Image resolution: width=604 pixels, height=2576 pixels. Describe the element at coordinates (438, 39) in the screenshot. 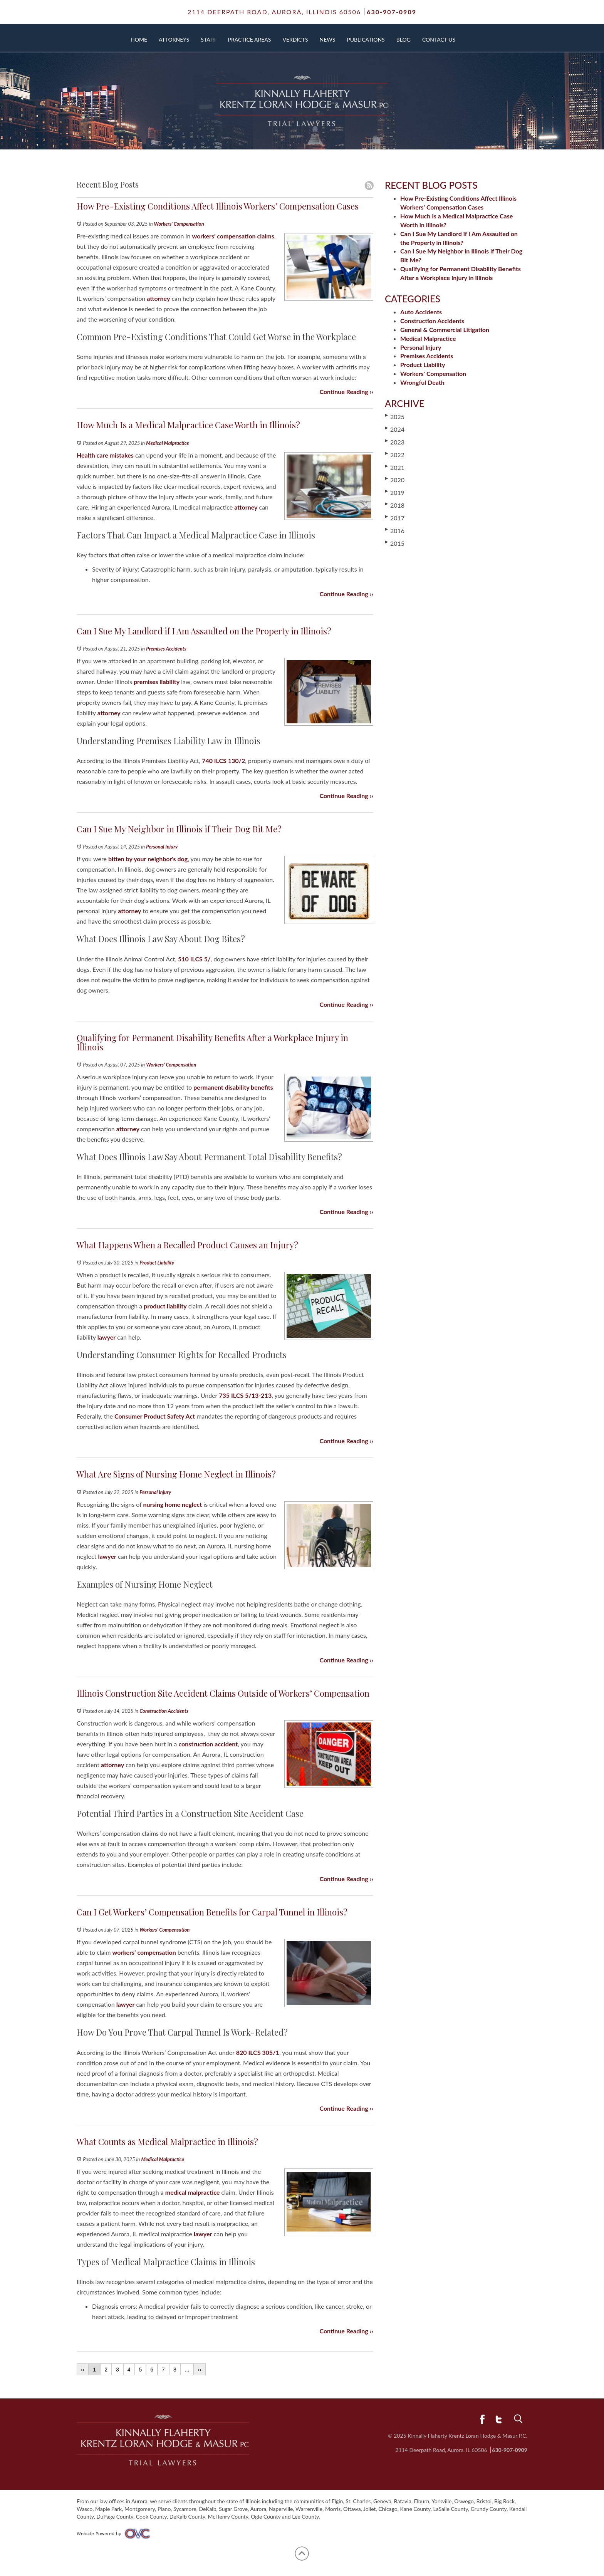

I see `Contact Us` at that location.